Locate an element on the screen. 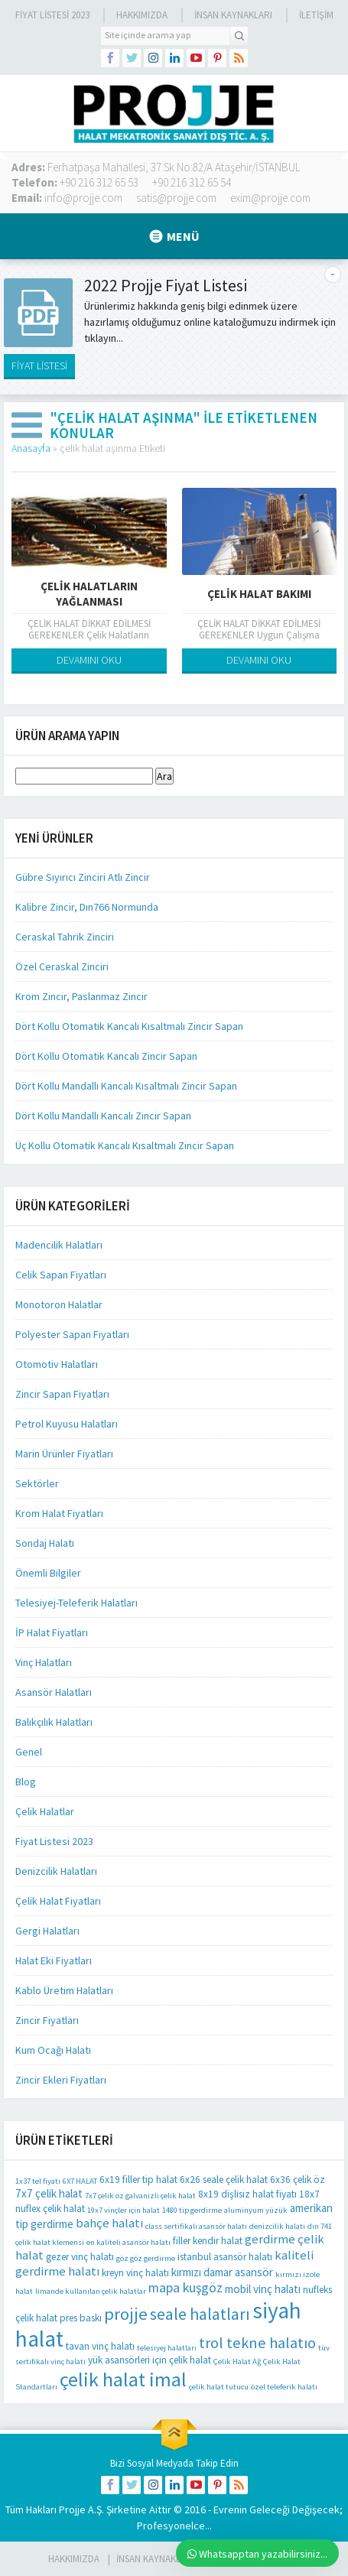  Genel is located at coordinates (28, 1752).